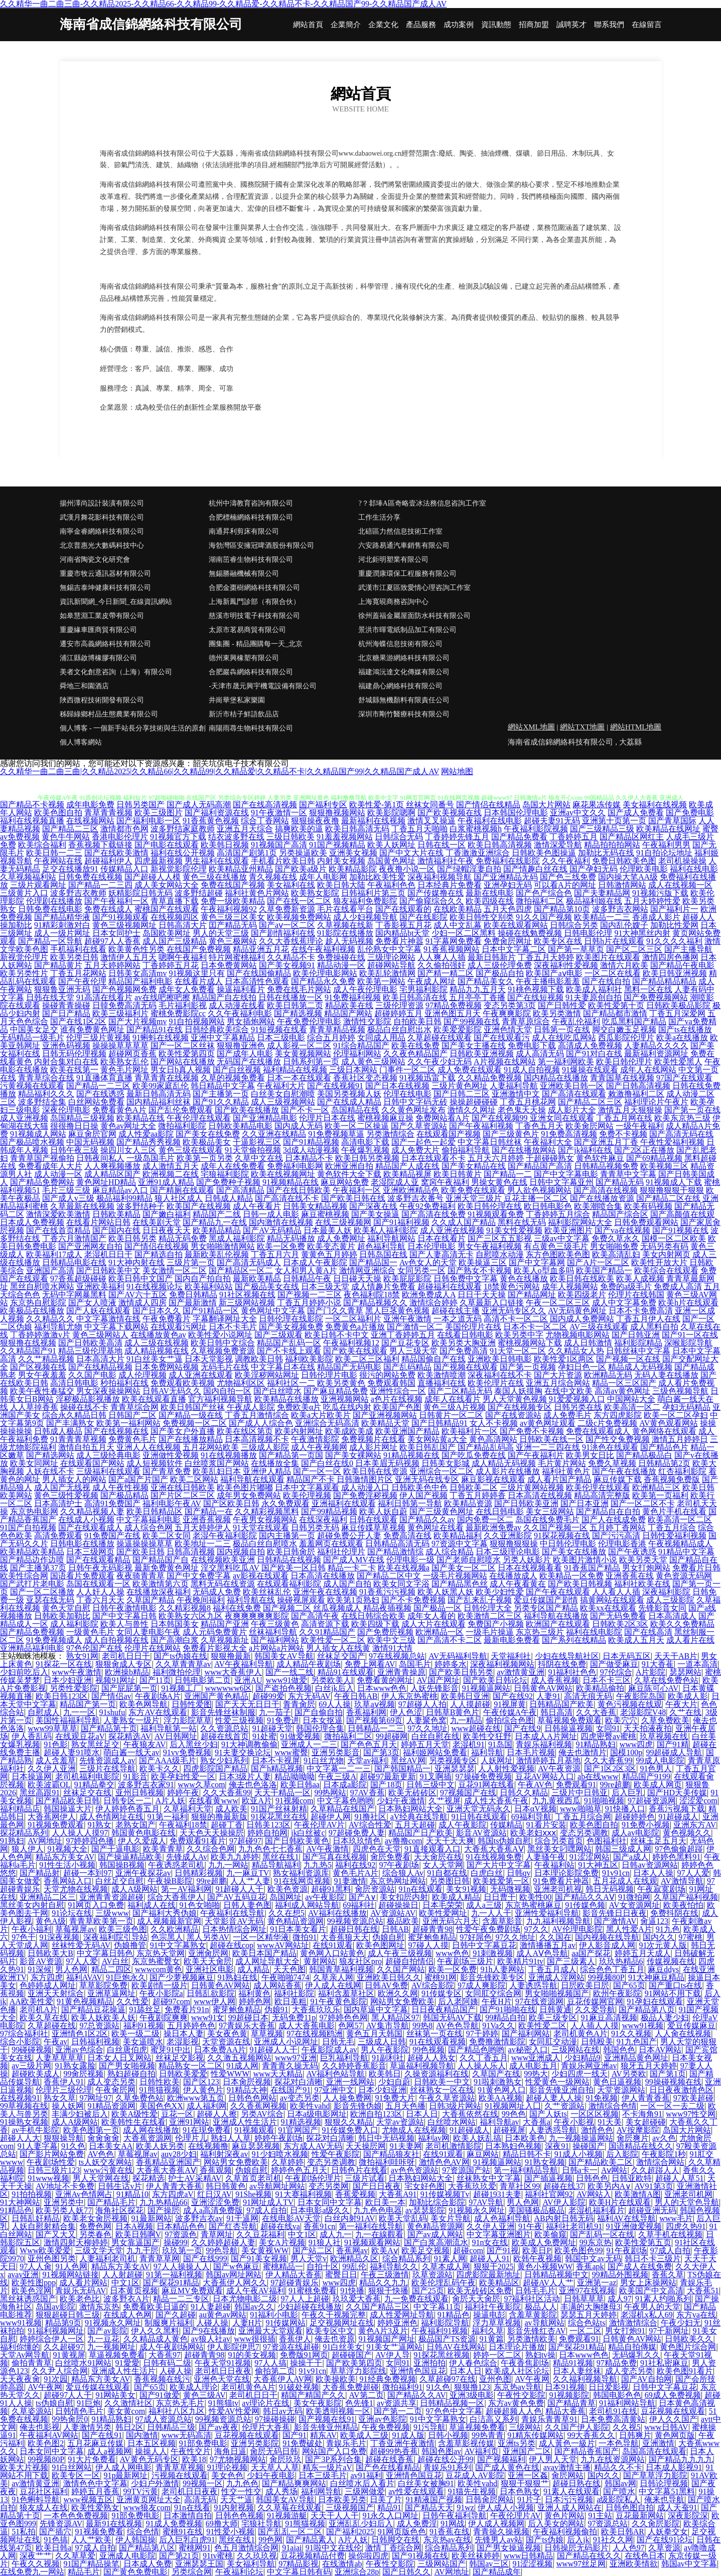  What do you see at coordinates (251, 503) in the screenshot?
I see `杭州中濤教育咨詢有限公司` at bounding box center [251, 503].